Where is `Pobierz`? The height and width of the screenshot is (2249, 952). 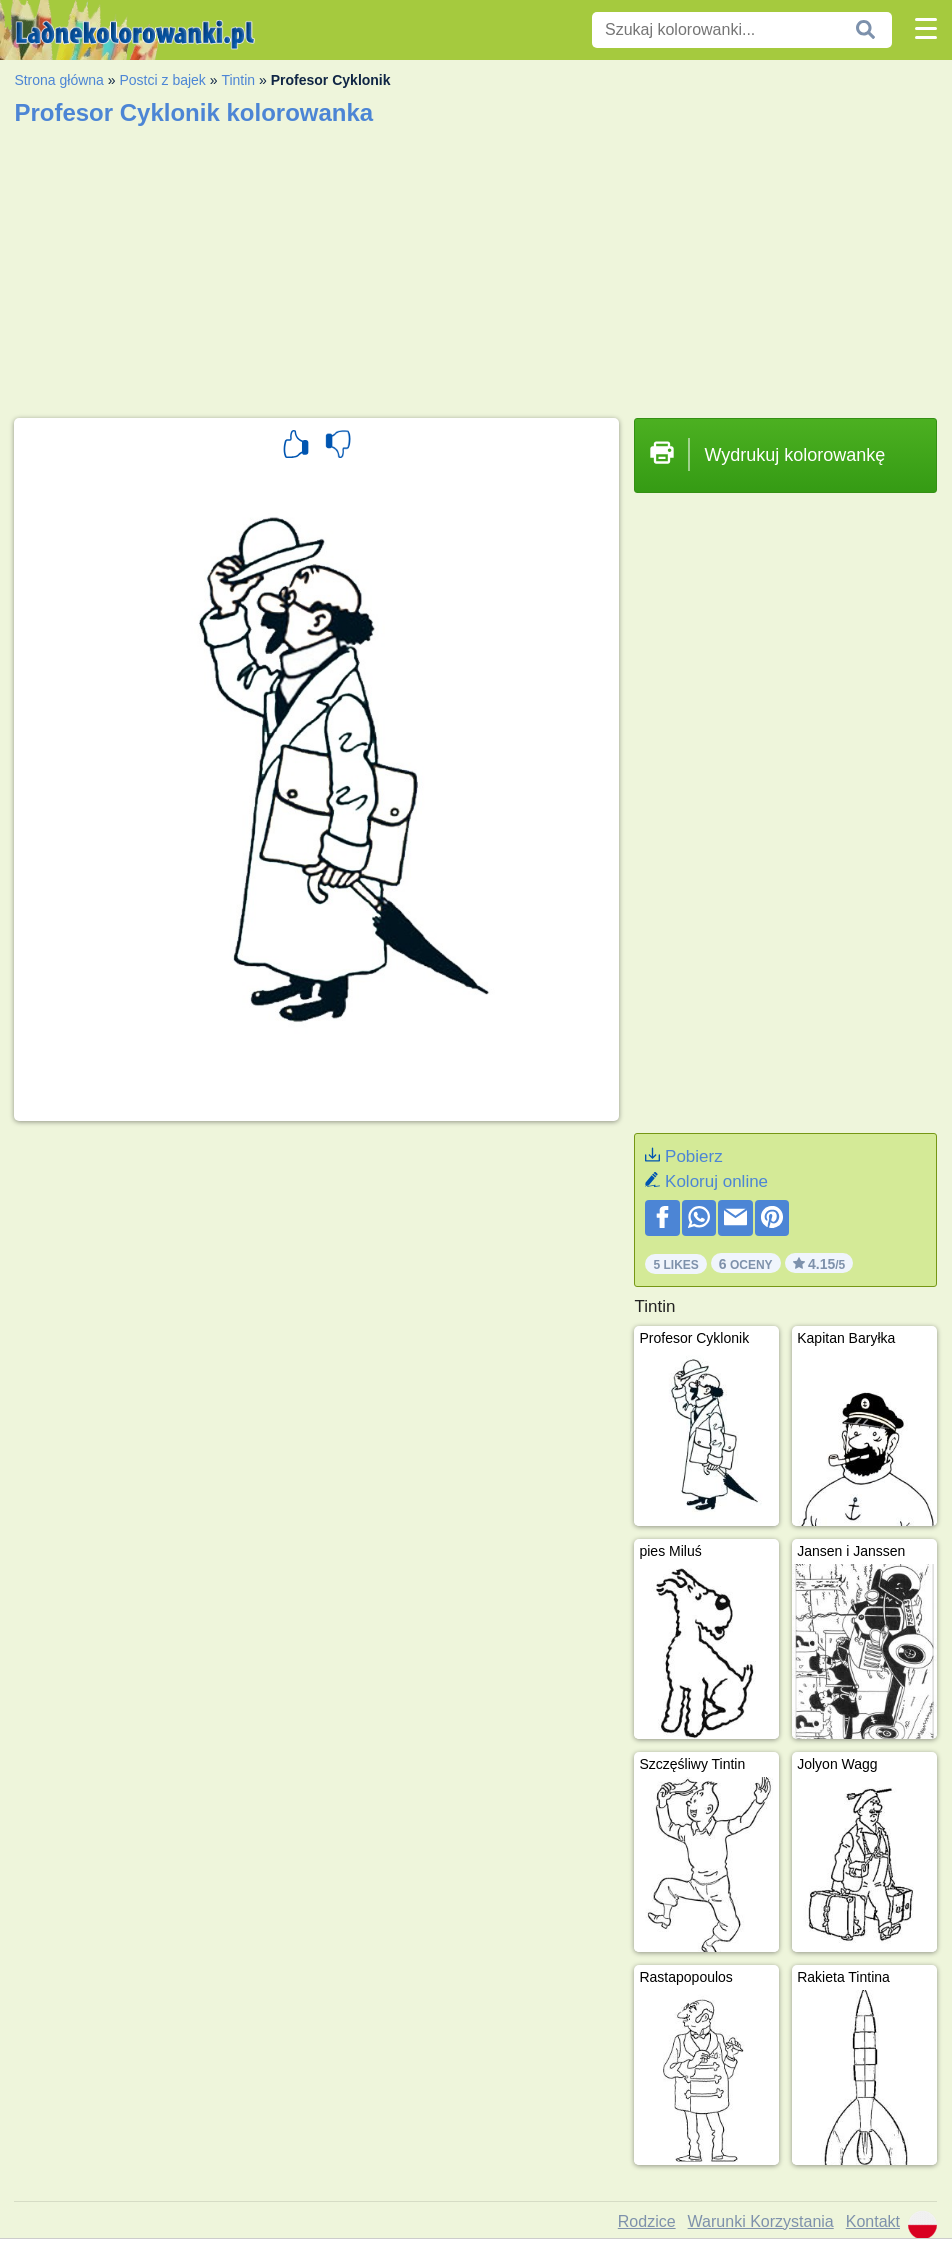 Pobierz is located at coordinates (694, 1156).